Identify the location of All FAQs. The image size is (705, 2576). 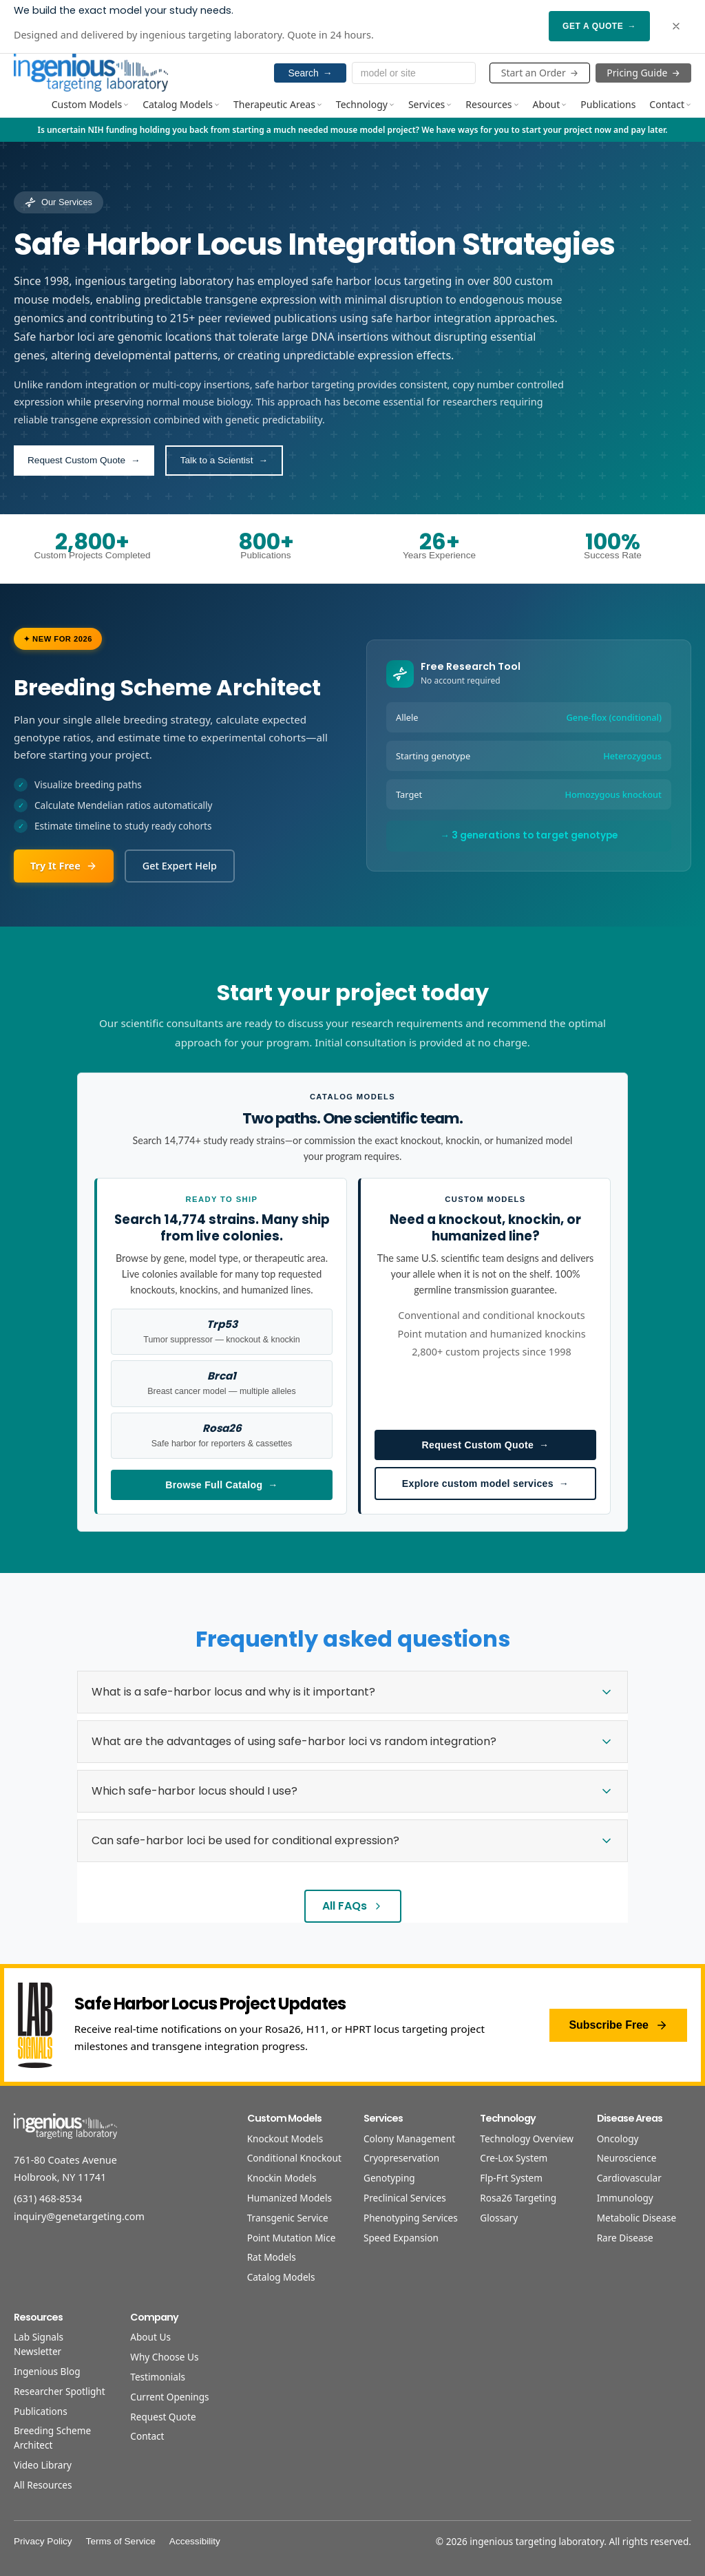
(352, 1906).